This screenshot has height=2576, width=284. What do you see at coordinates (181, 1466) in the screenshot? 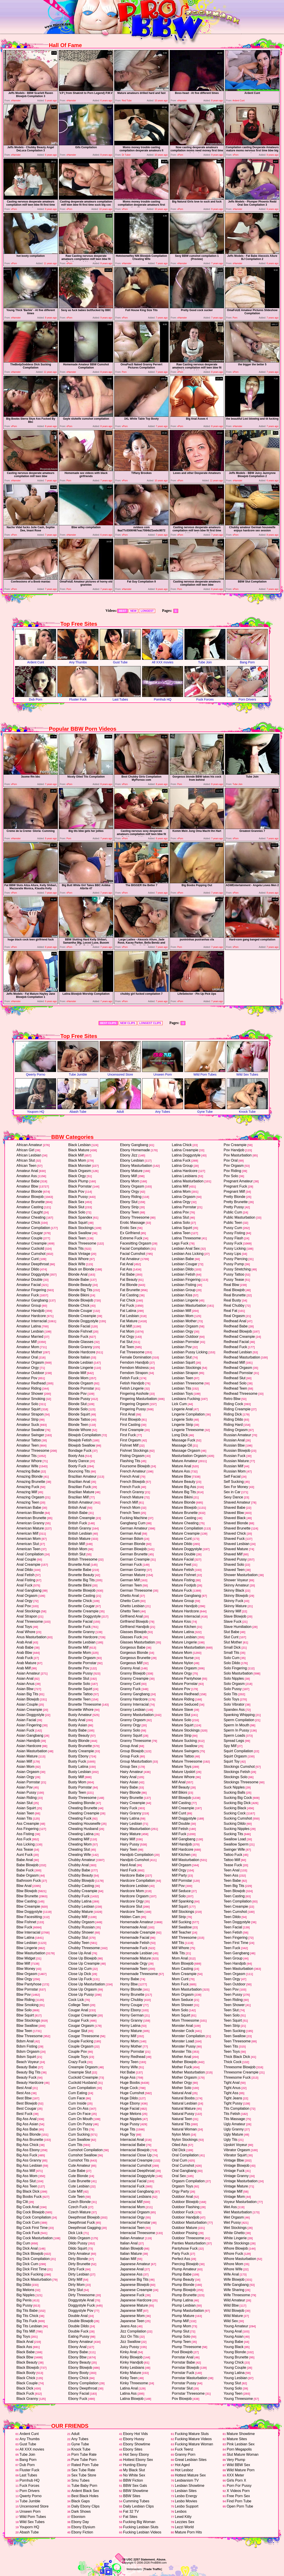
I see `Mature Anal` at bounding box center [181, 1466].